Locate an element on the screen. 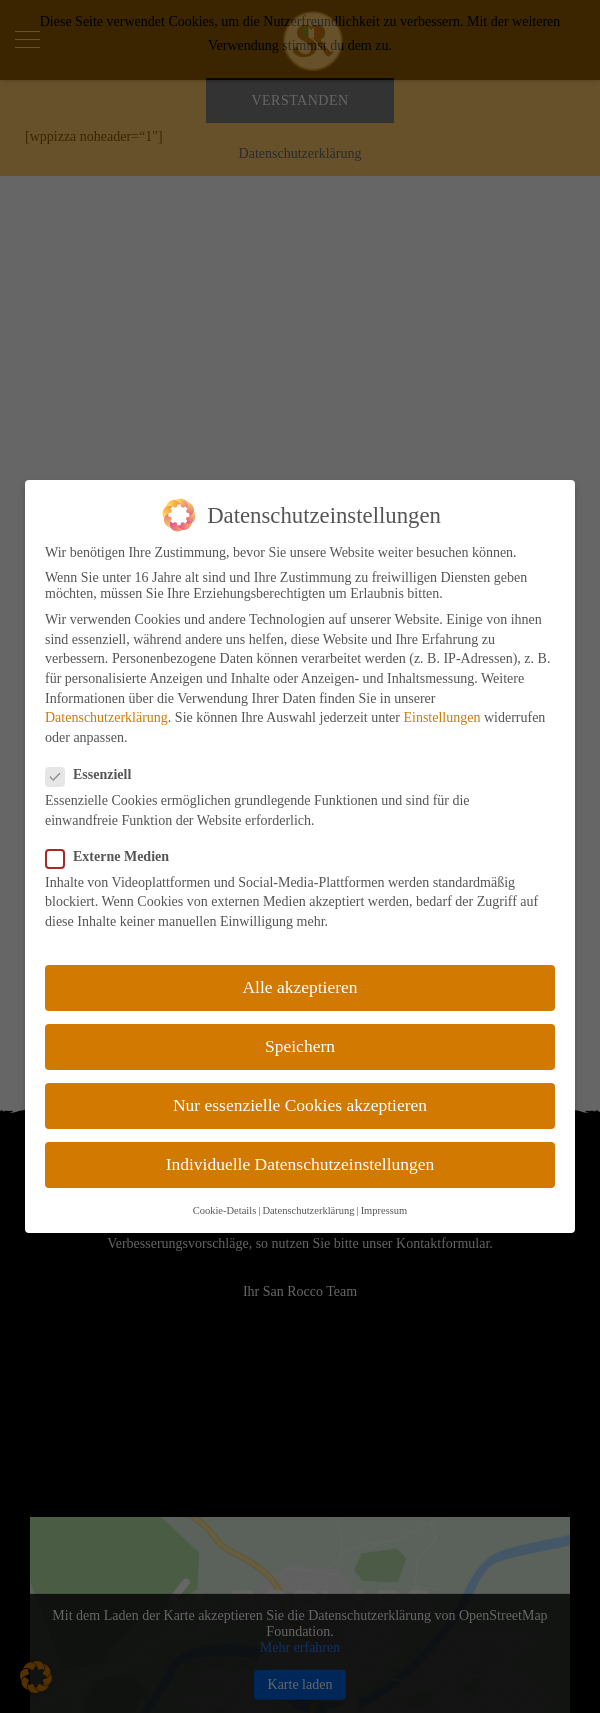  Datenschutzerklärung is located at coordinates (106, 717).